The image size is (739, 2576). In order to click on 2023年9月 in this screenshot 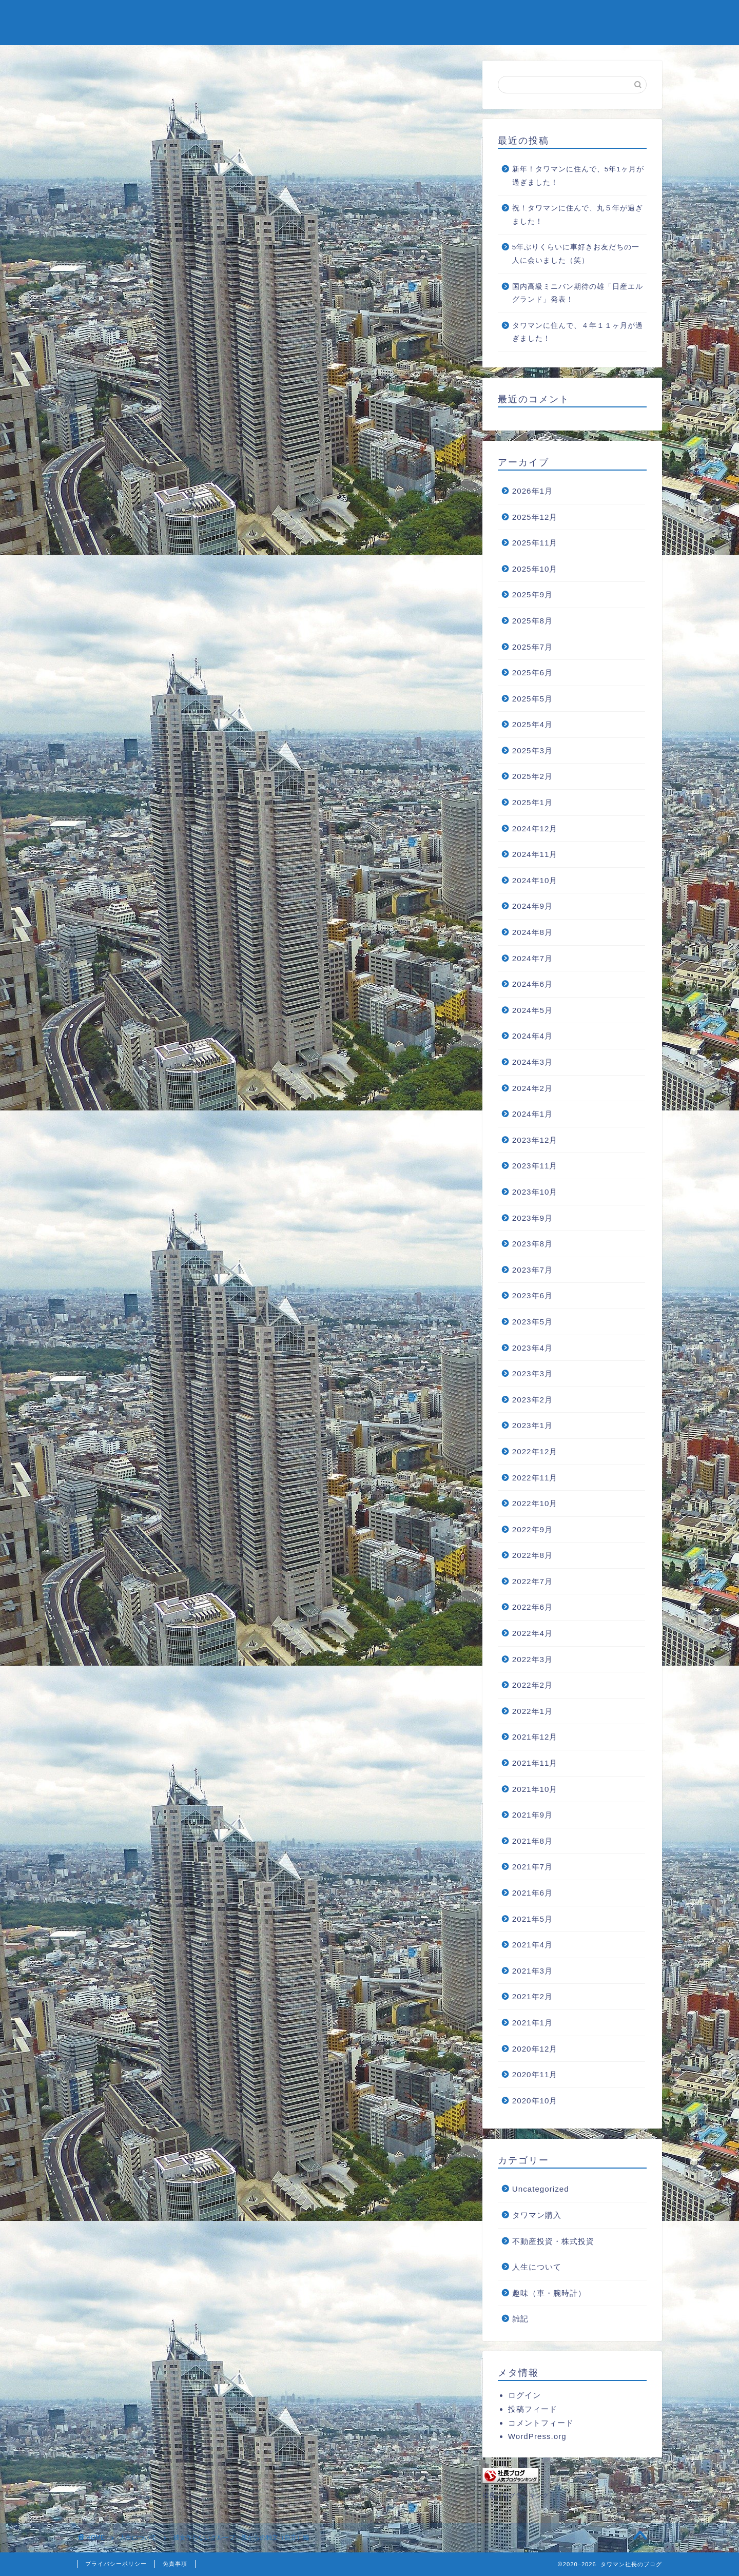, I will do `click(532, 1218)`.